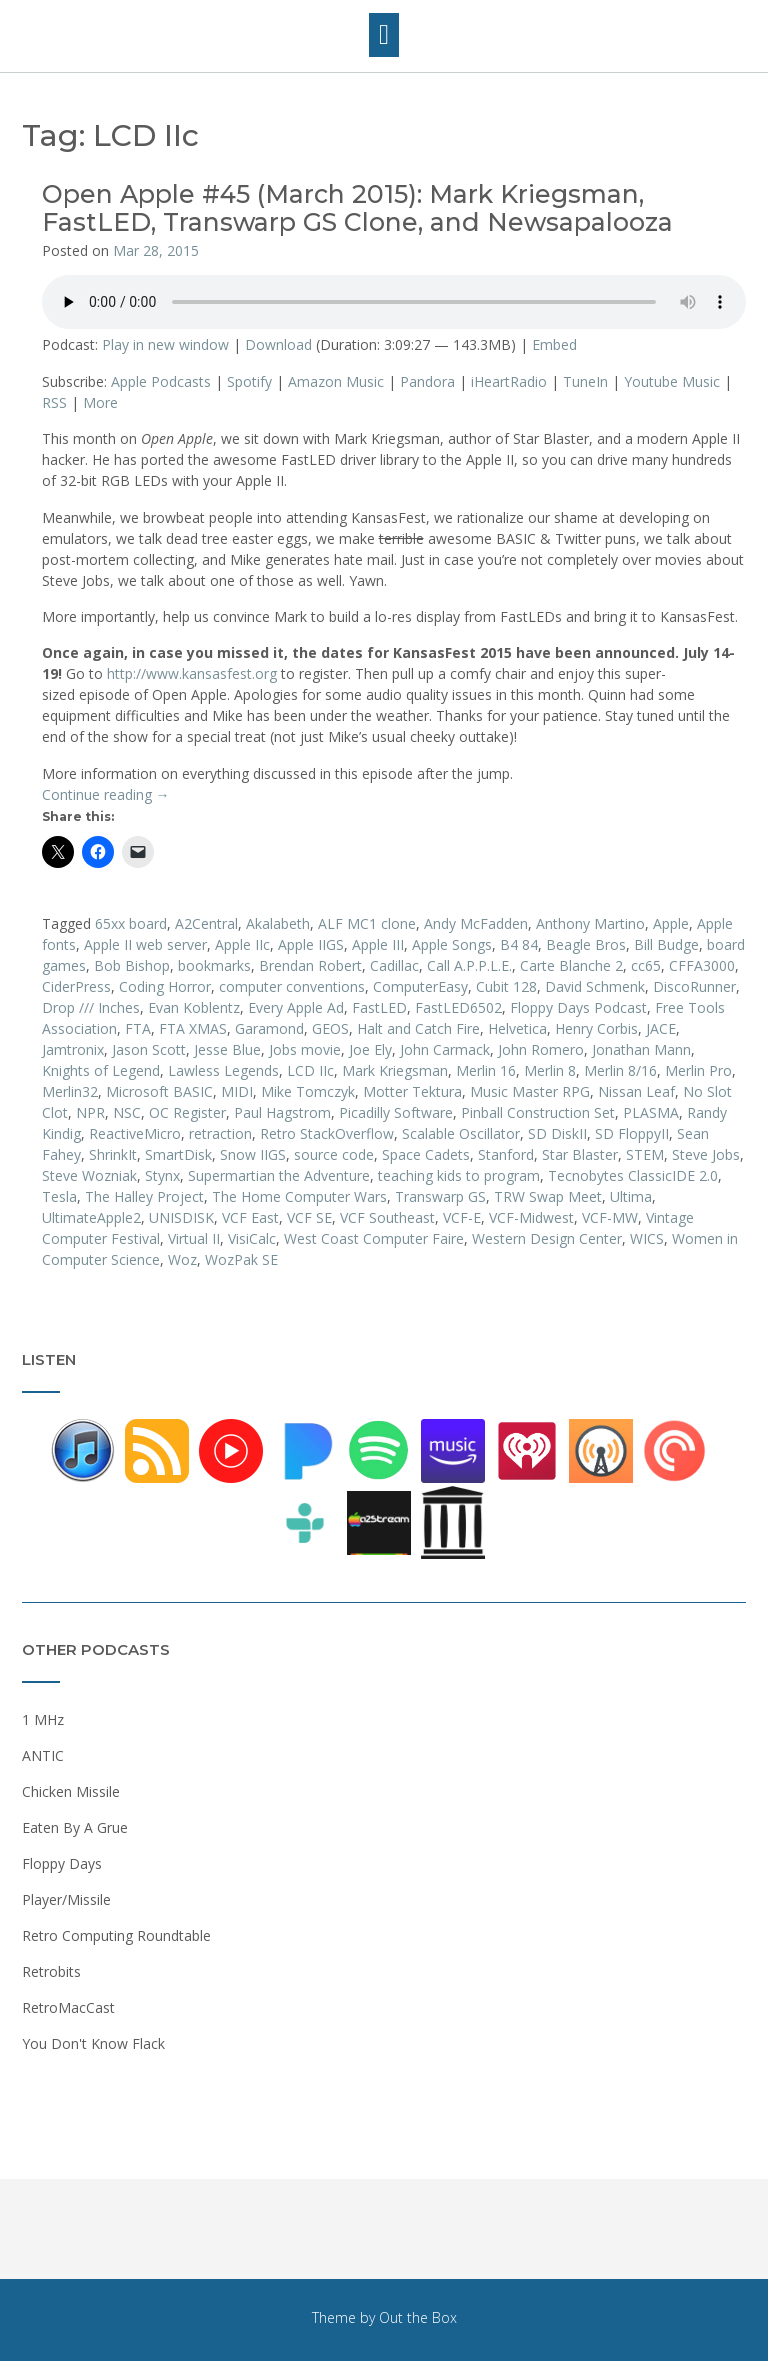 The height and width of the screenshot is (2361, 768). What do you see at coordinates (91, 1217) in the screenshot?
I see `UltimateApple2` at bounding box center [91, 1217].